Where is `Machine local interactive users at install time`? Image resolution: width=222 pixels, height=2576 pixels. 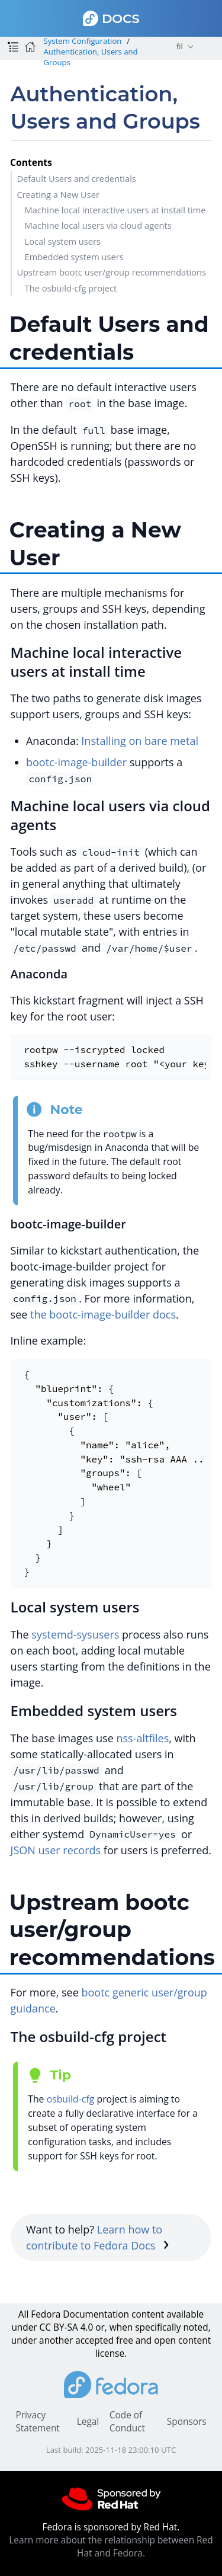 Machine local interactive users at install time is located at coordinates (115, 210).